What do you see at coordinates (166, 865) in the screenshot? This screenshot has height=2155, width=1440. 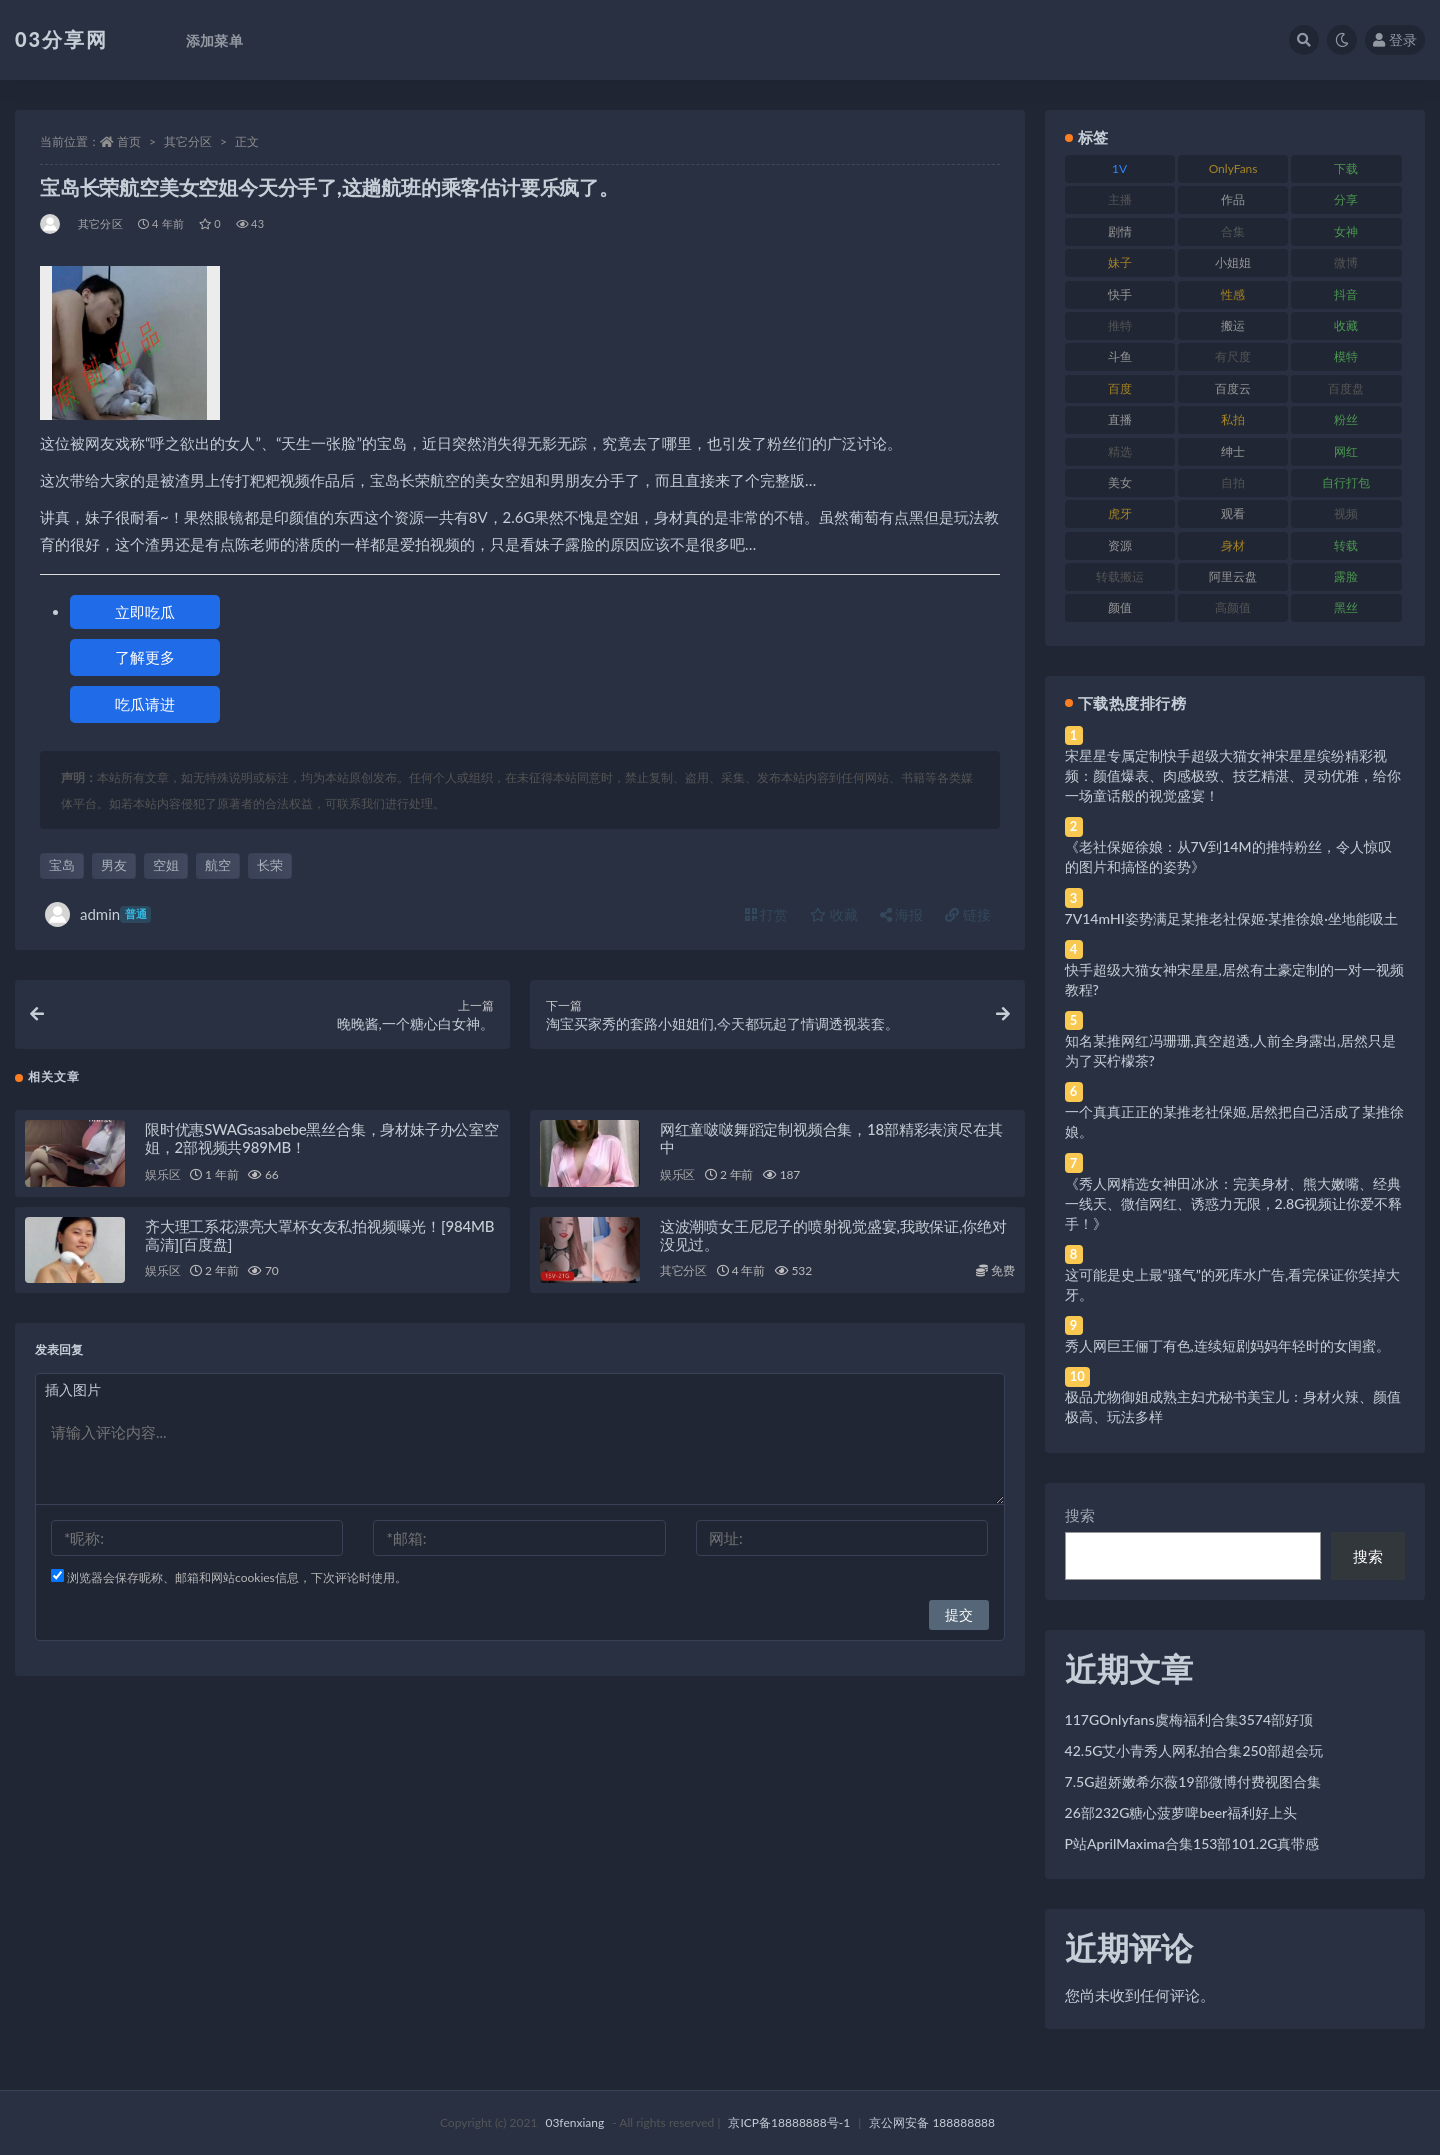 I see `空姐` at bounding box center [166, 865].